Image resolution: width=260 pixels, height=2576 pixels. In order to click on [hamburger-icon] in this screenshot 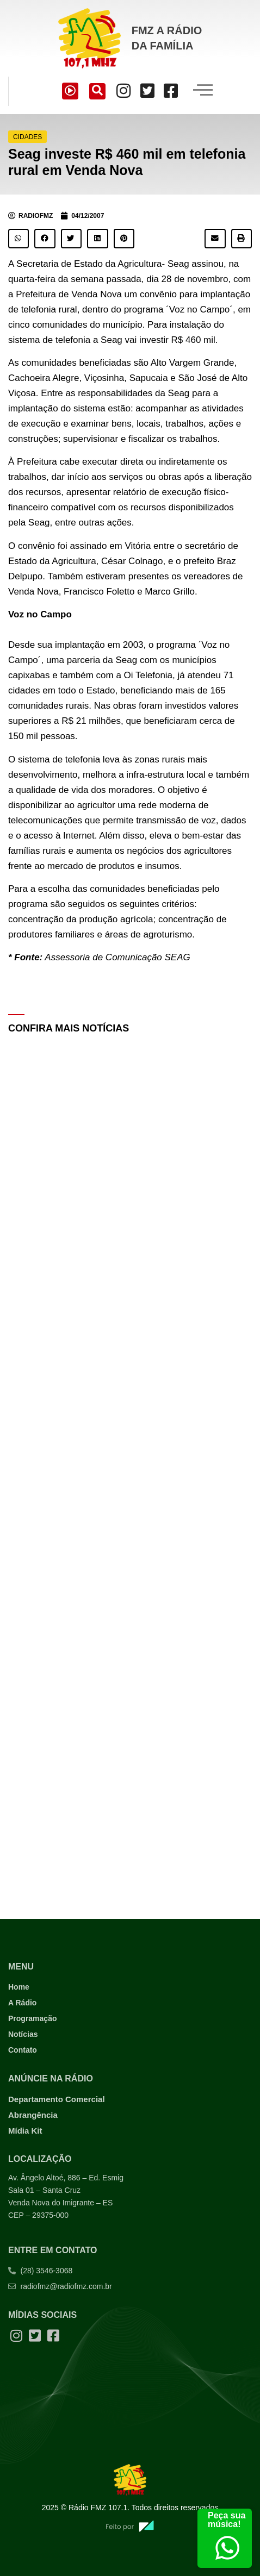, I will do `click(202, 91)`.